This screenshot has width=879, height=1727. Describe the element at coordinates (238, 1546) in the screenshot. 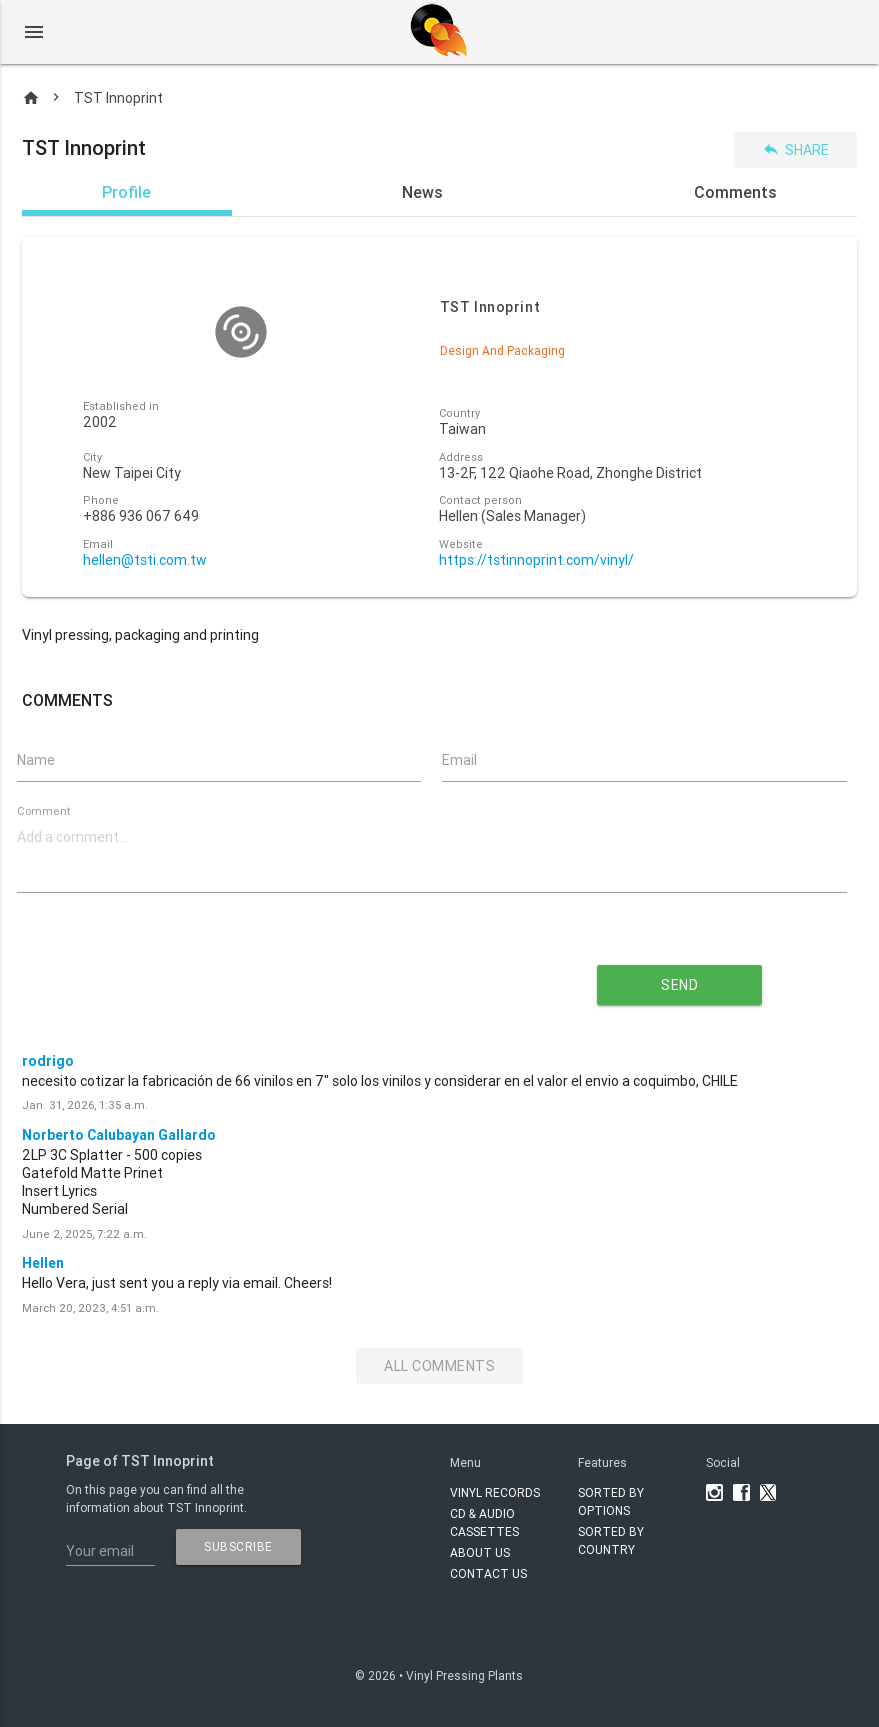

I see `subscribe` at that location.